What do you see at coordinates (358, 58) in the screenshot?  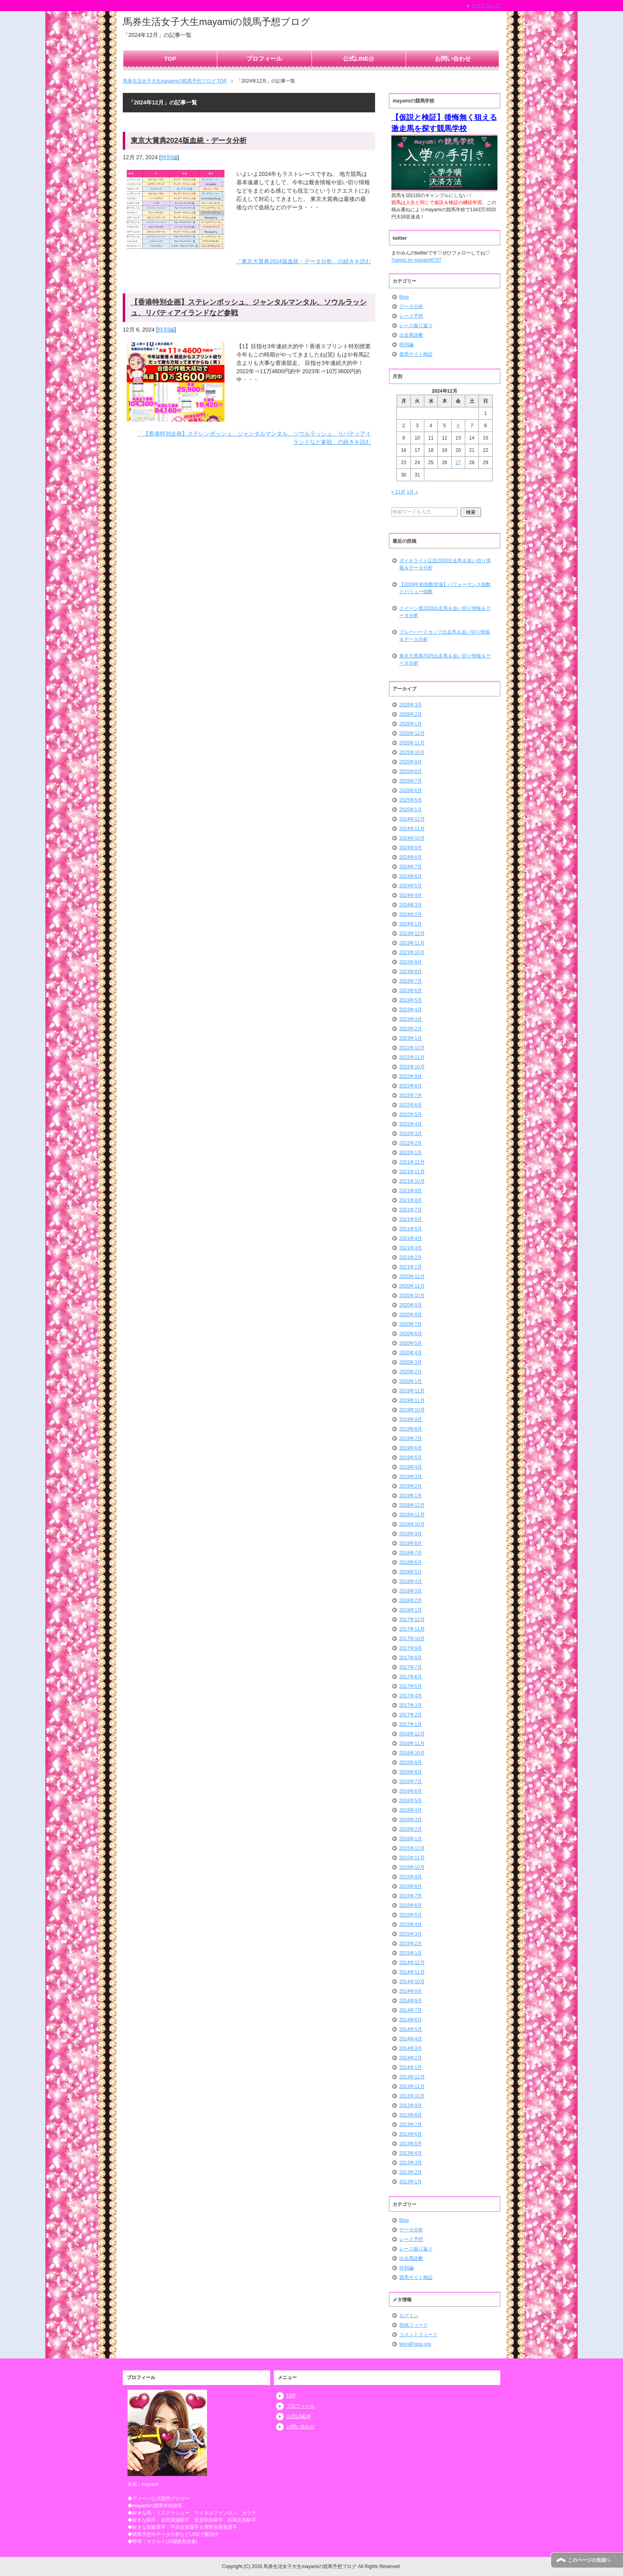 I see `公式LINE@` at bounding box center [358, 58].